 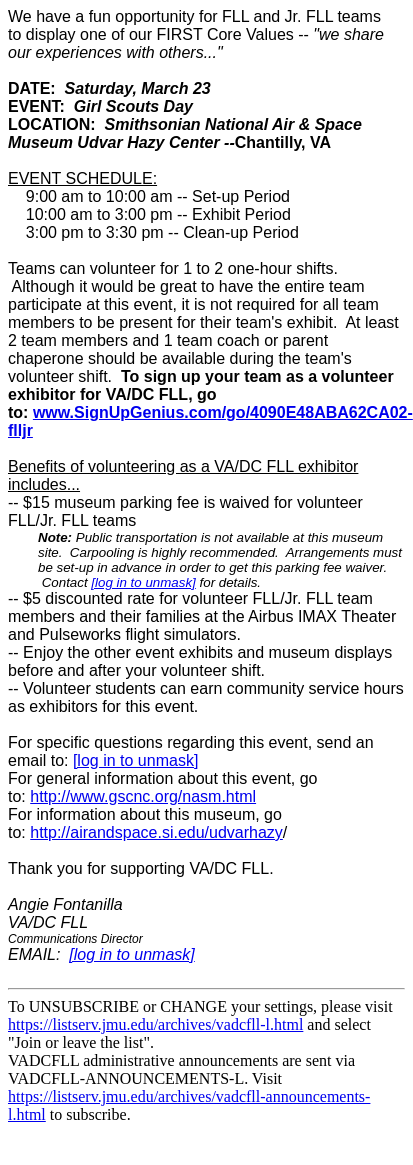 What do you see at coordinates (156, 832) in the screenshot?
I see `http://airandspace.si.edu/udvarhazy` at bounding box center [156, 832].